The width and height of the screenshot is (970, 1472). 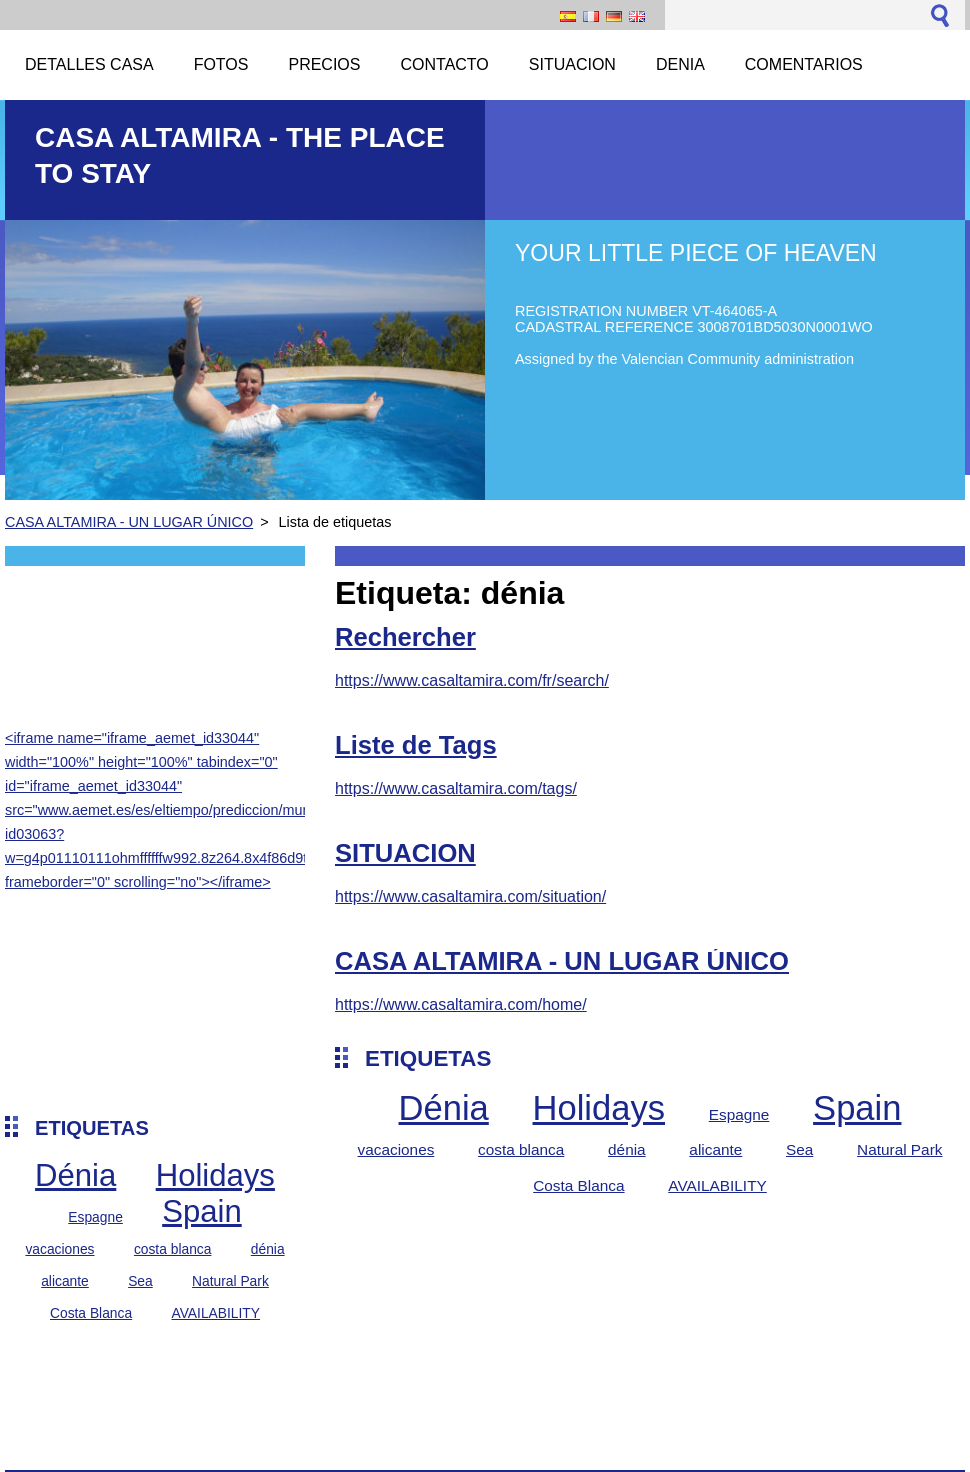 I want to click on https://www.casaltamira.com/fr/search/, so click(x=472, y=680).